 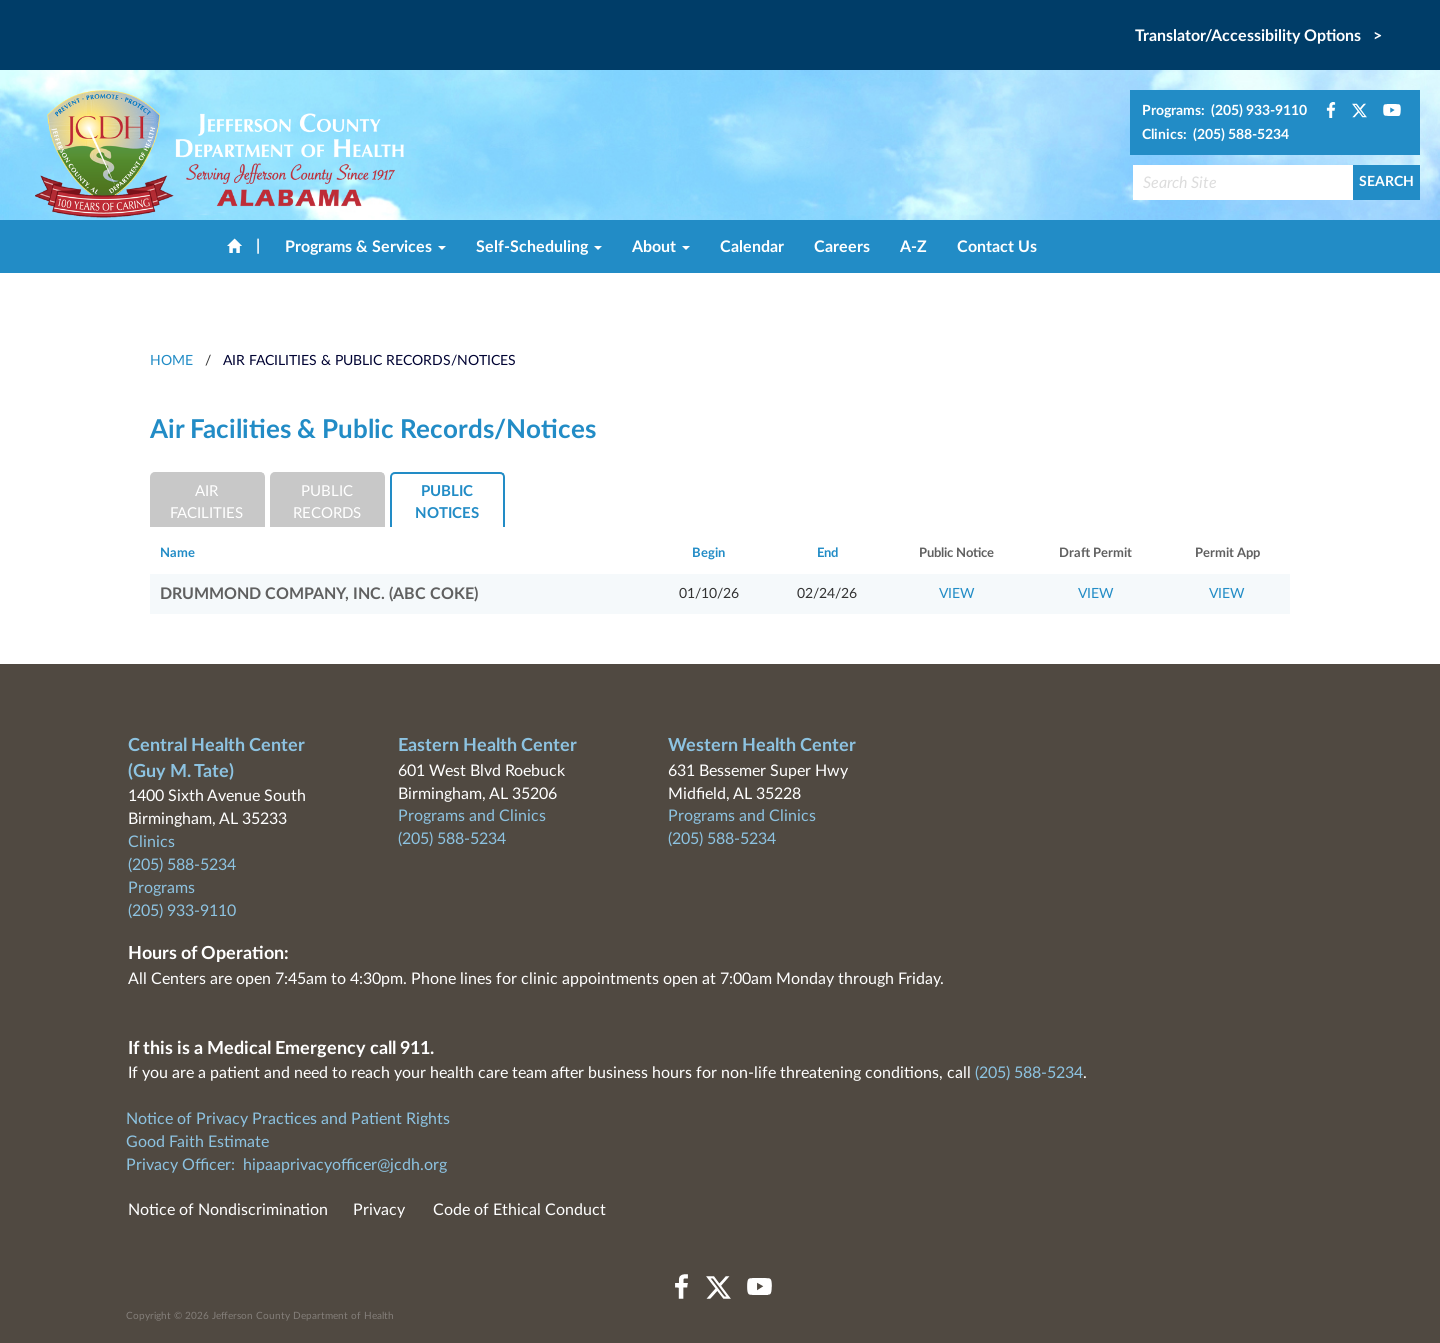 I want to click on Notice of Nondiscrimination, so click(x=228, y=1210).